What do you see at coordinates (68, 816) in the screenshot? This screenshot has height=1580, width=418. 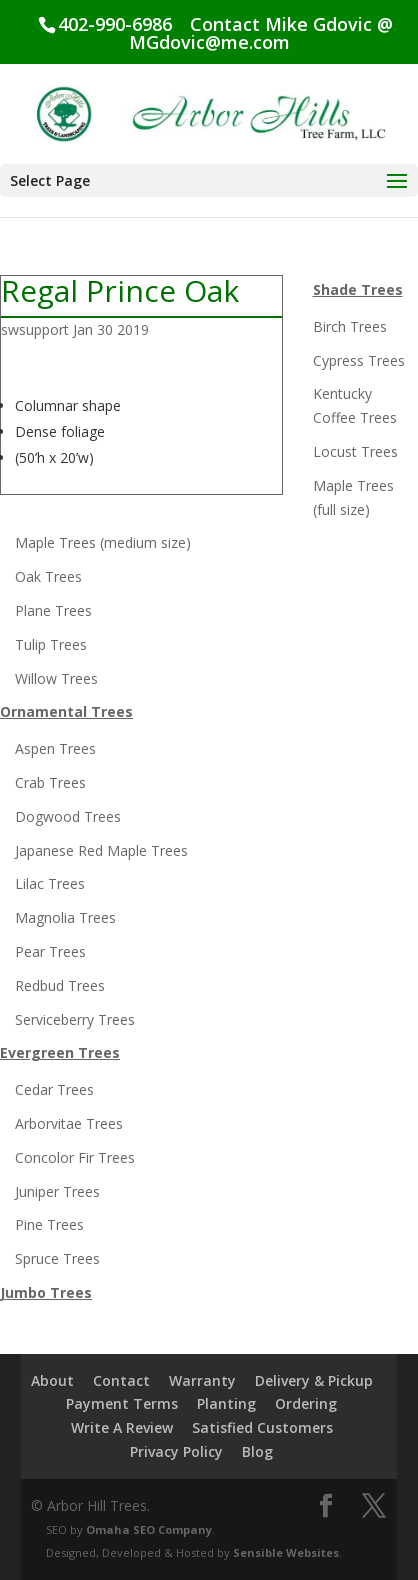 I see `Dogwood Trees` at bounding box center [68, 816].